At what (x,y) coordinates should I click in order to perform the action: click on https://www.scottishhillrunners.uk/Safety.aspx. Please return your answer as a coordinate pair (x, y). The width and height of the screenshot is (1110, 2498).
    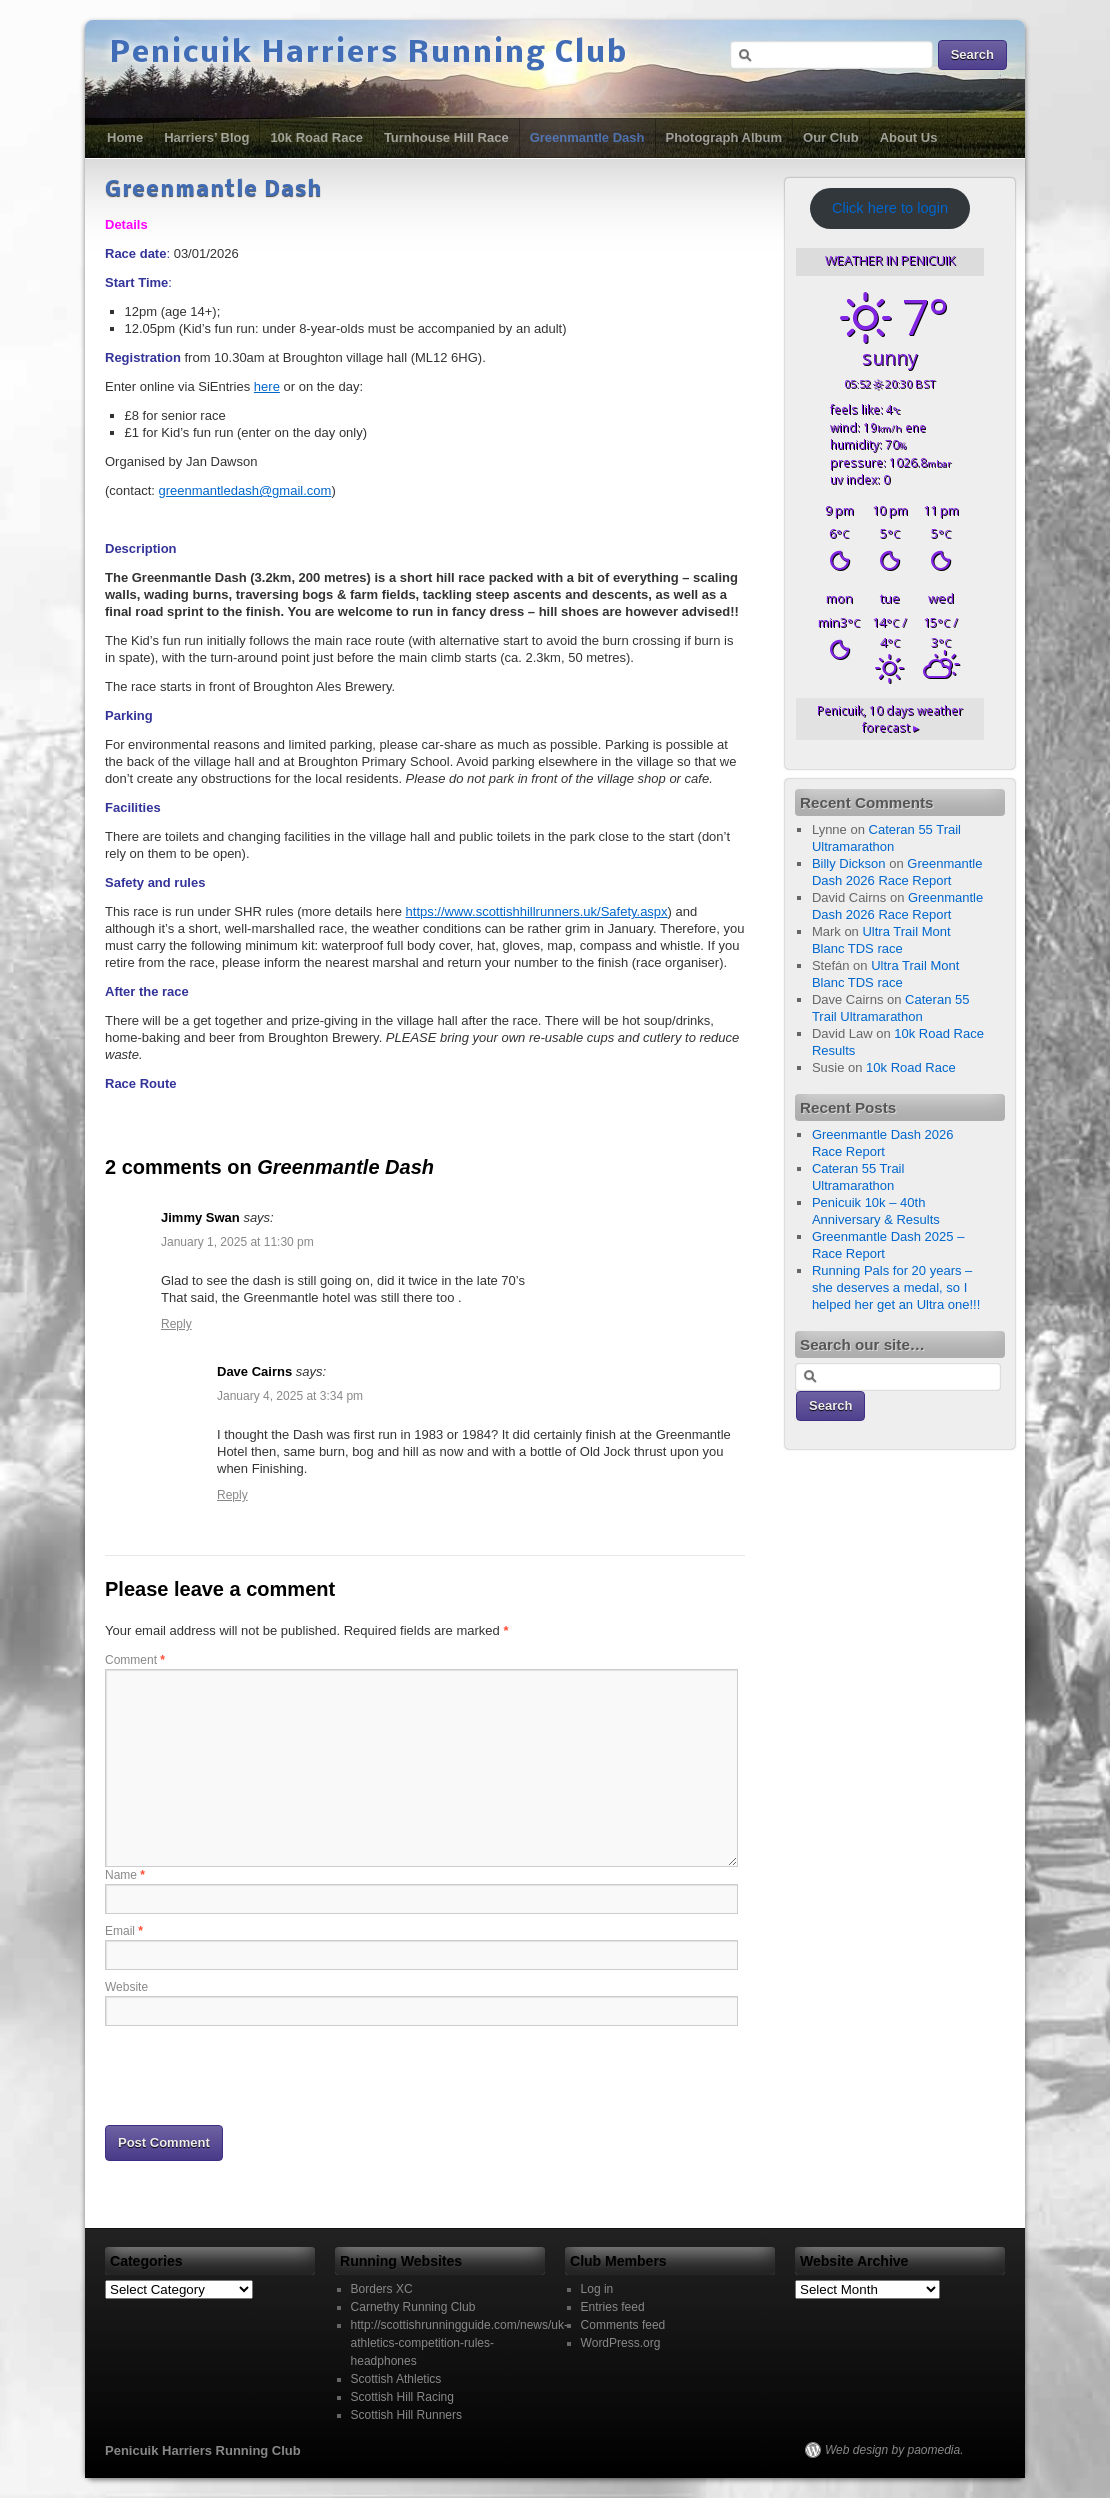
    Looking at the image, I should click on (537, 911).